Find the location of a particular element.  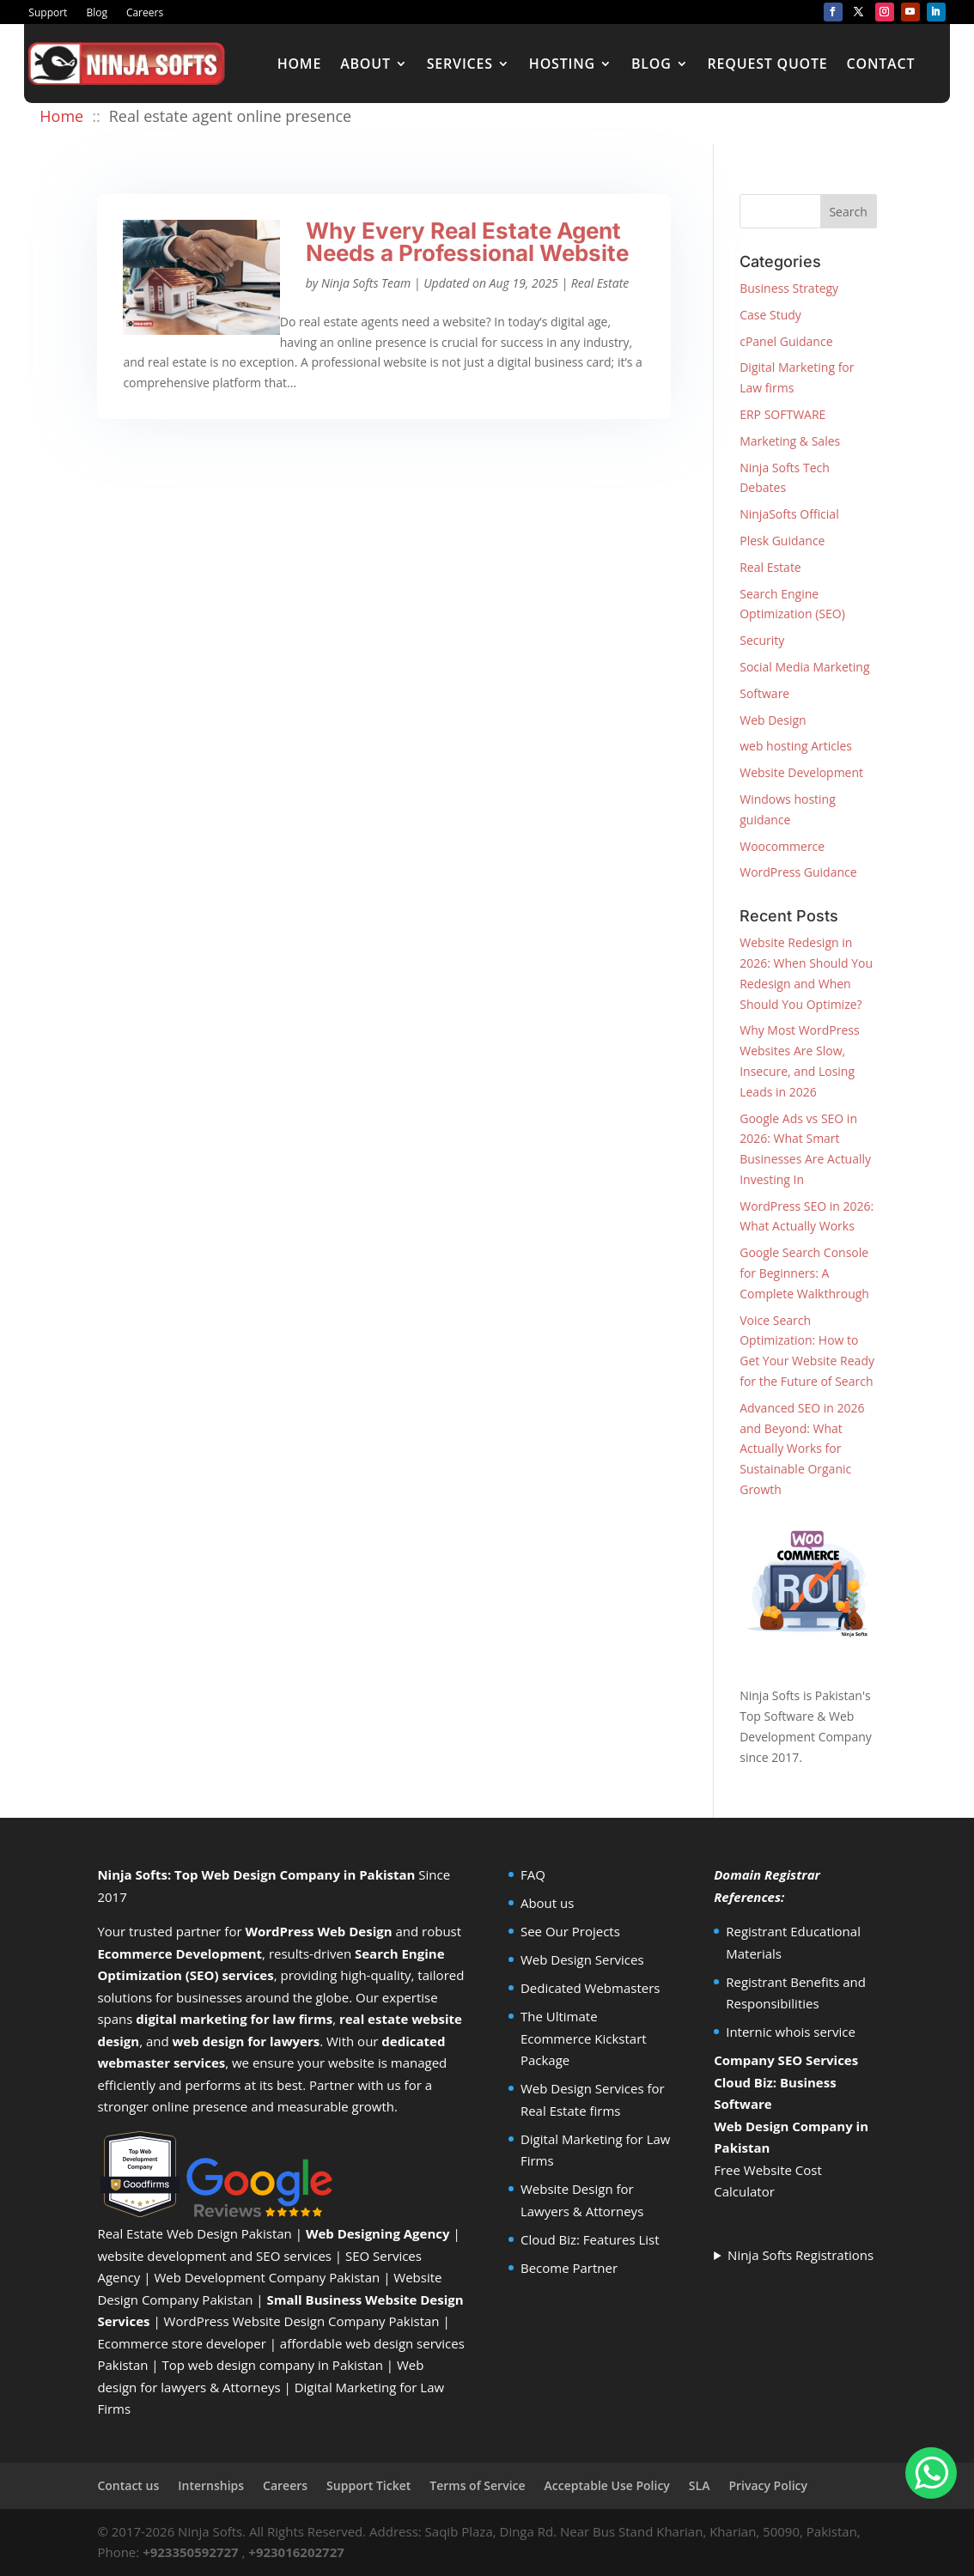

Home is located at coordinates (299, 63).